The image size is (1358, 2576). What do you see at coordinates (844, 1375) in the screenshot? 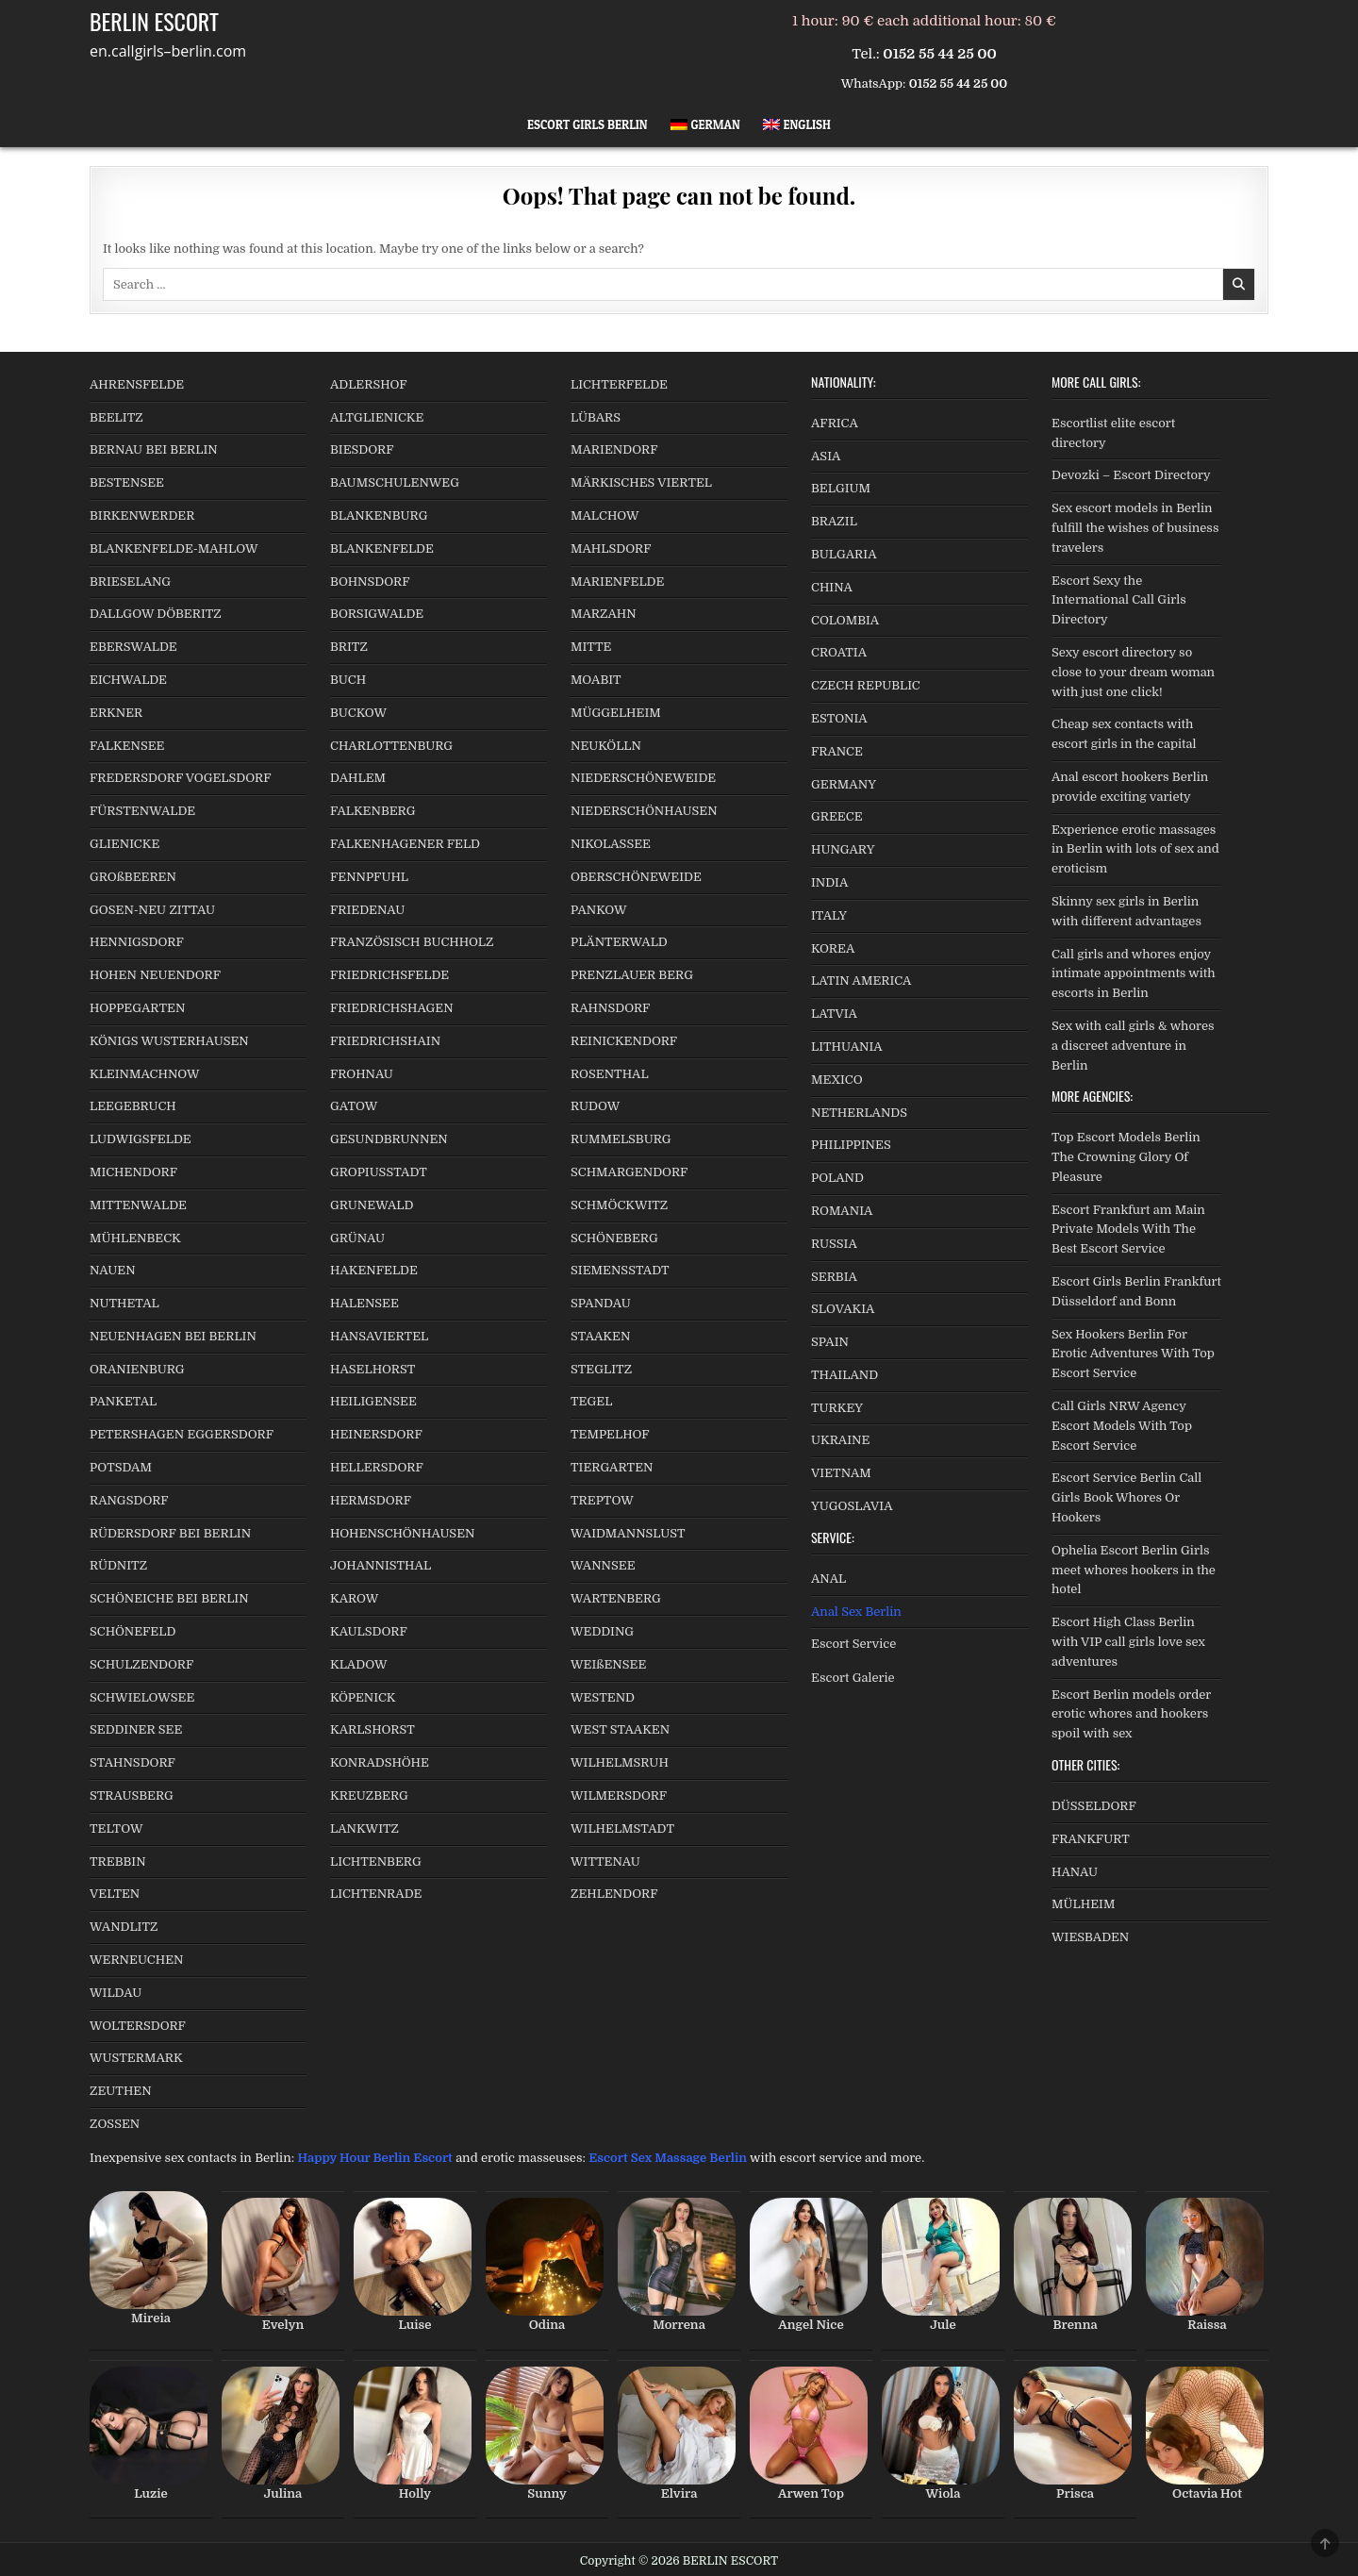
I see `THAILAND` at bounding box center [844, 1375].